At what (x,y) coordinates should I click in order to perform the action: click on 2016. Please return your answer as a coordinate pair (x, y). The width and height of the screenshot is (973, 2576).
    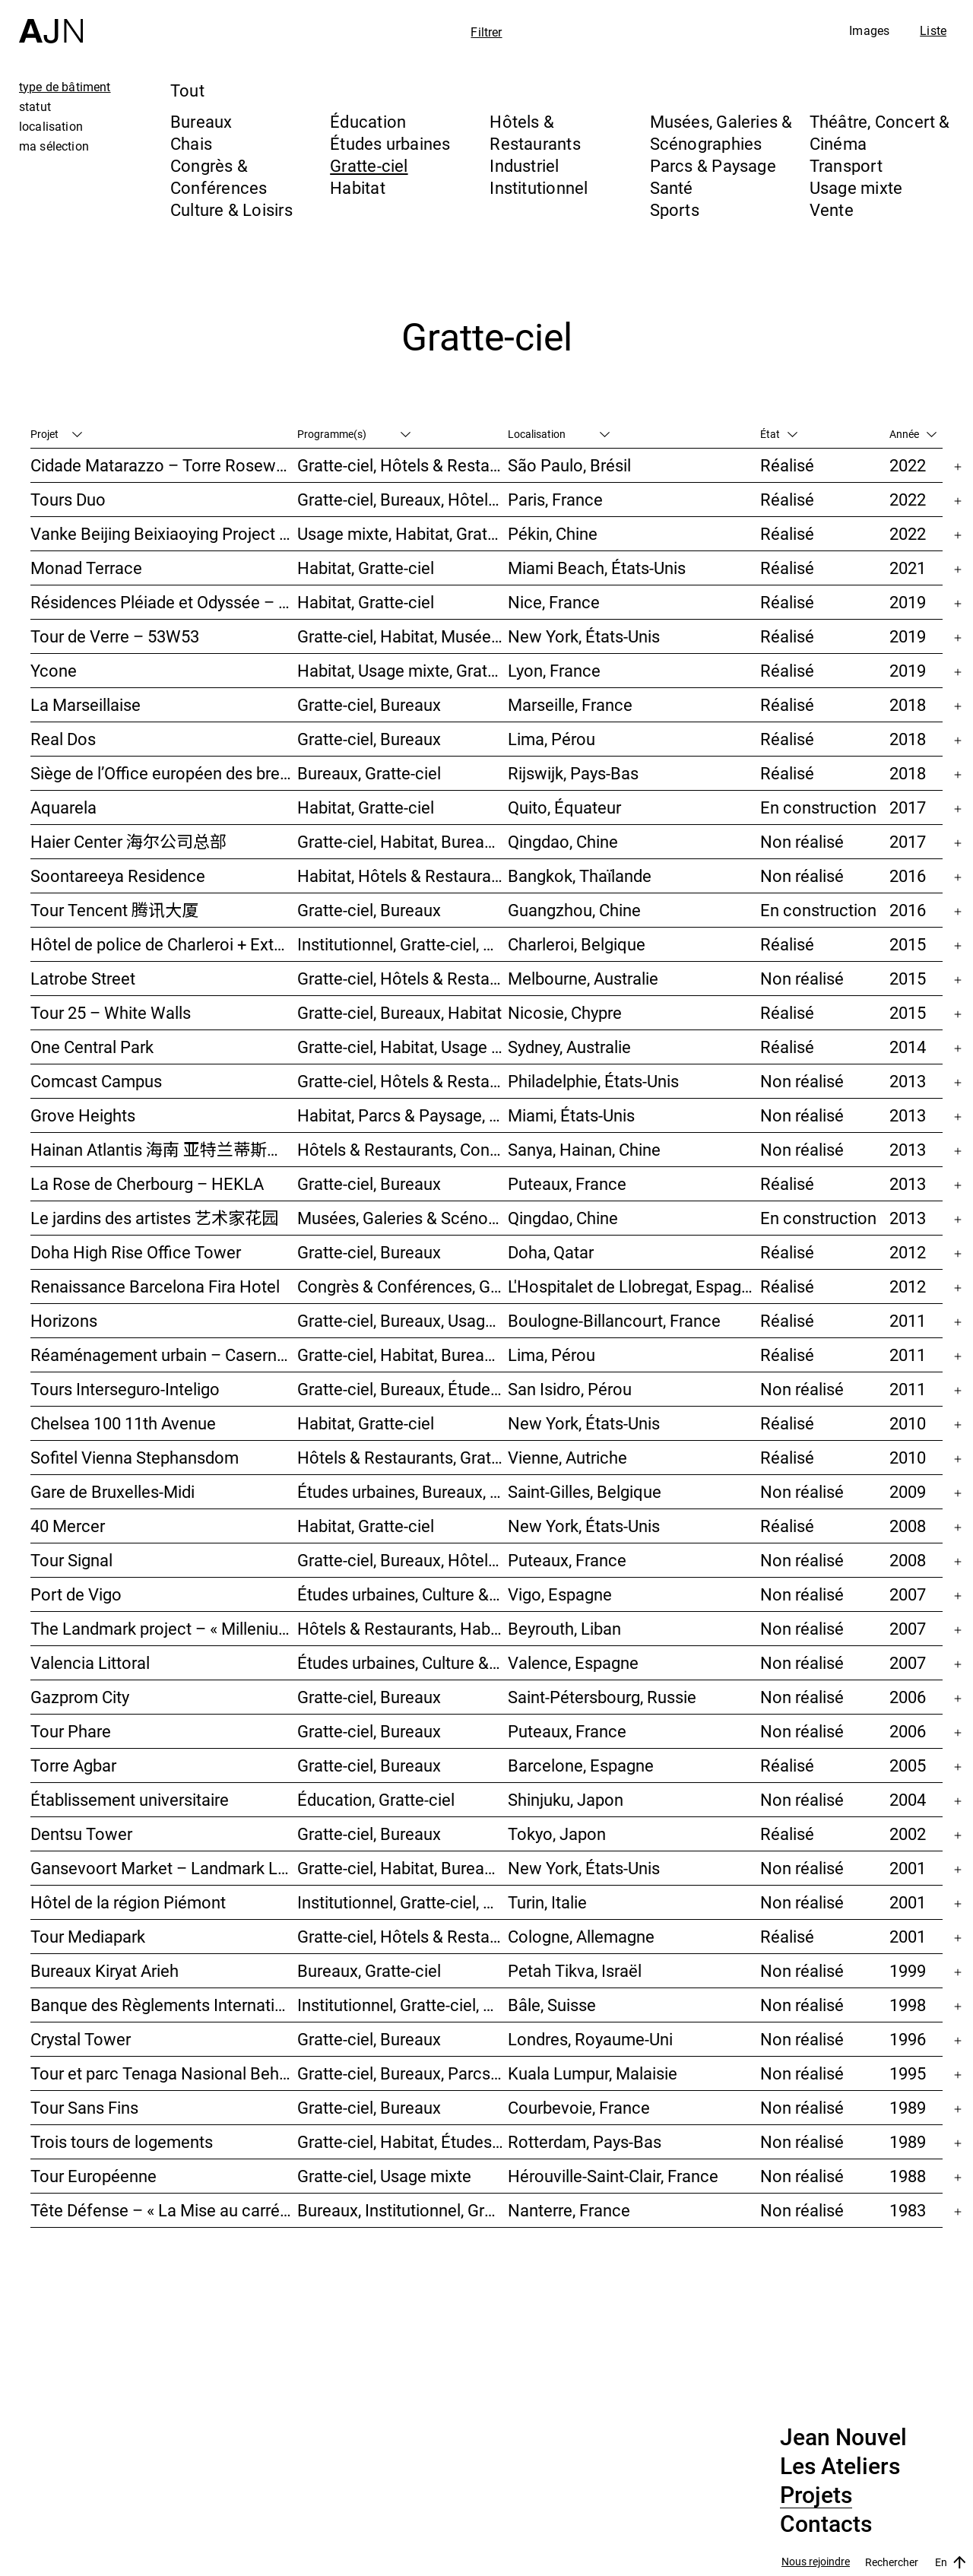
    Looking at the image, I should click on (907, 875).